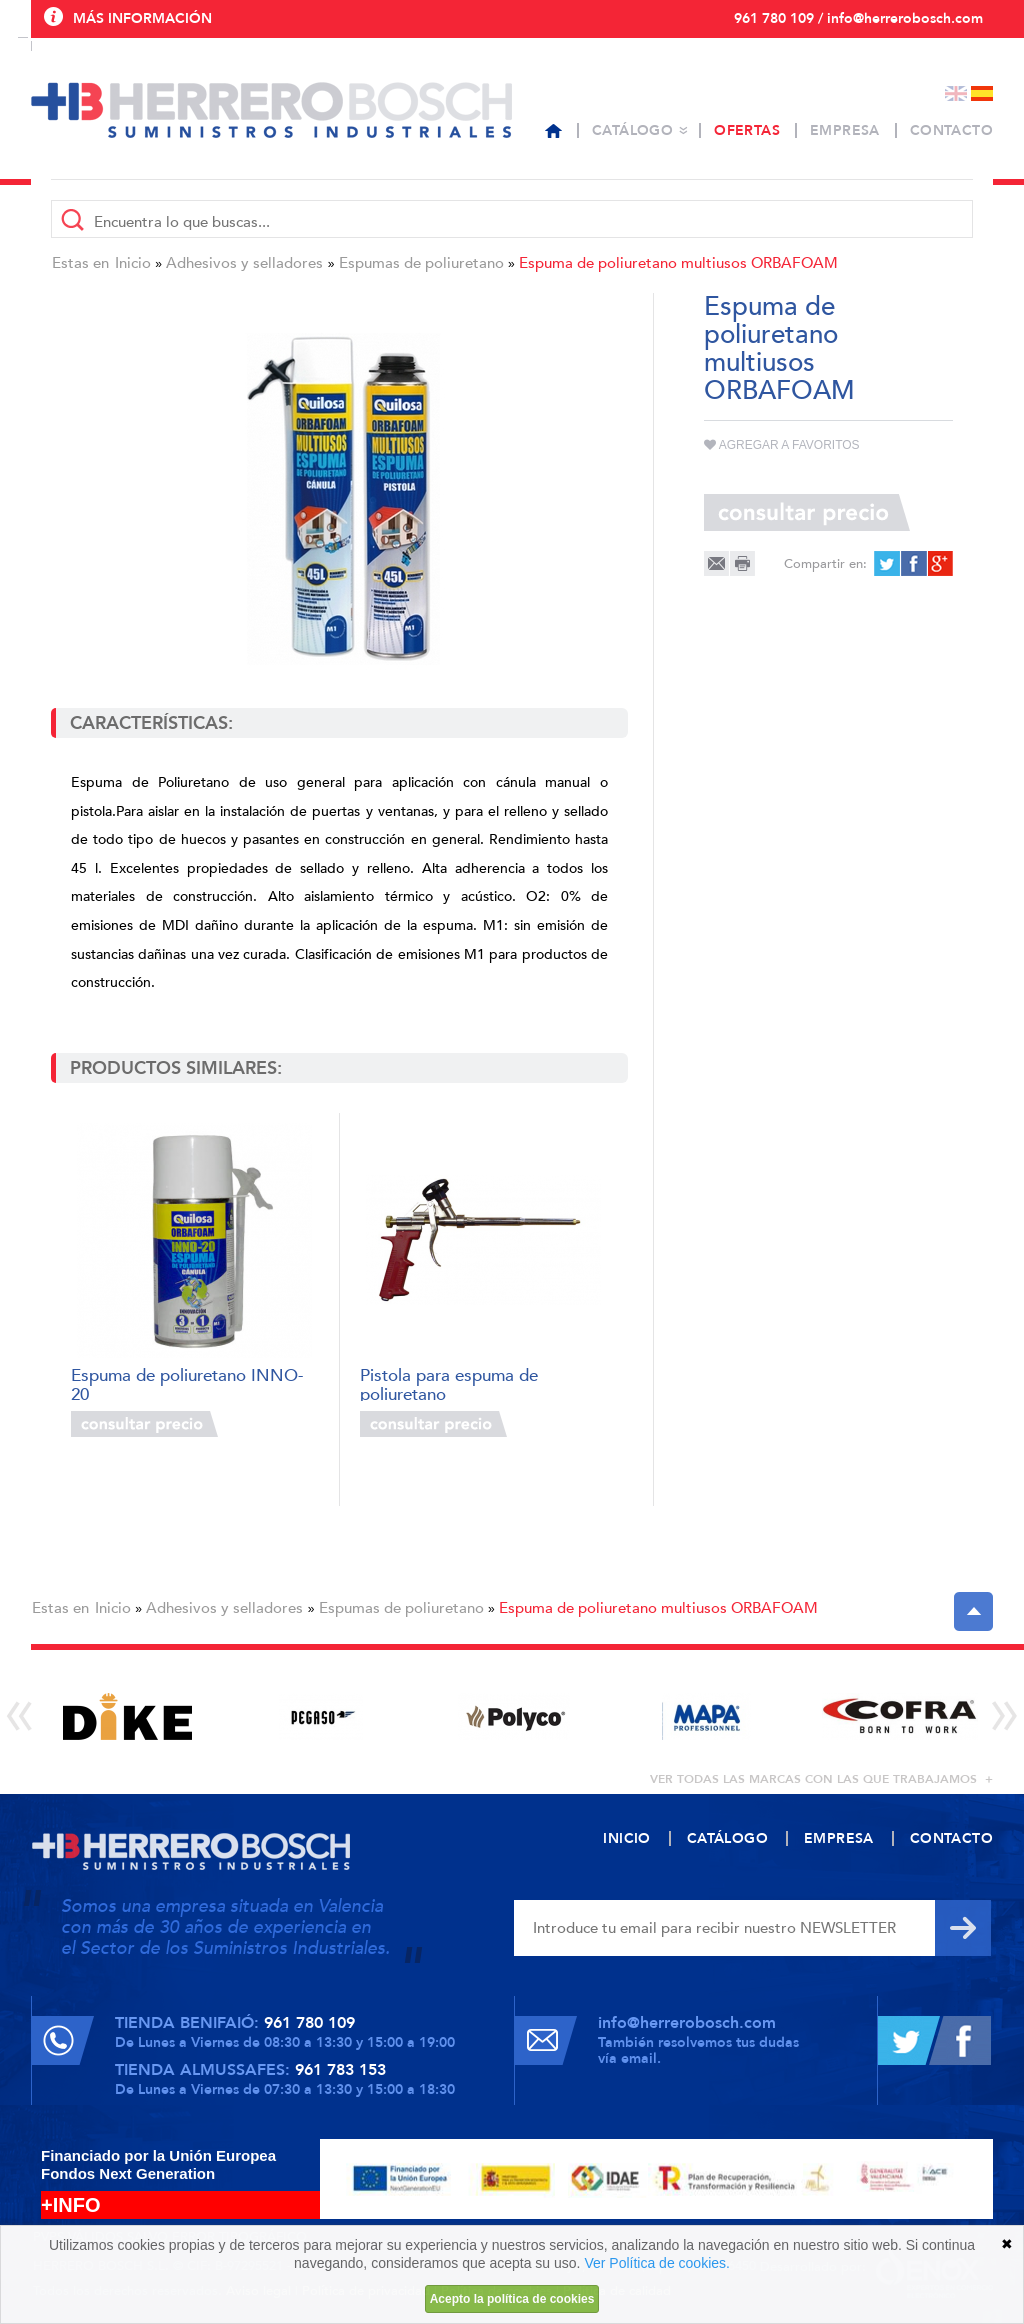  What do you see at coordinates (747, 130) in the screenshot?
I see `Ofertas` at bounding box center [747, 130].